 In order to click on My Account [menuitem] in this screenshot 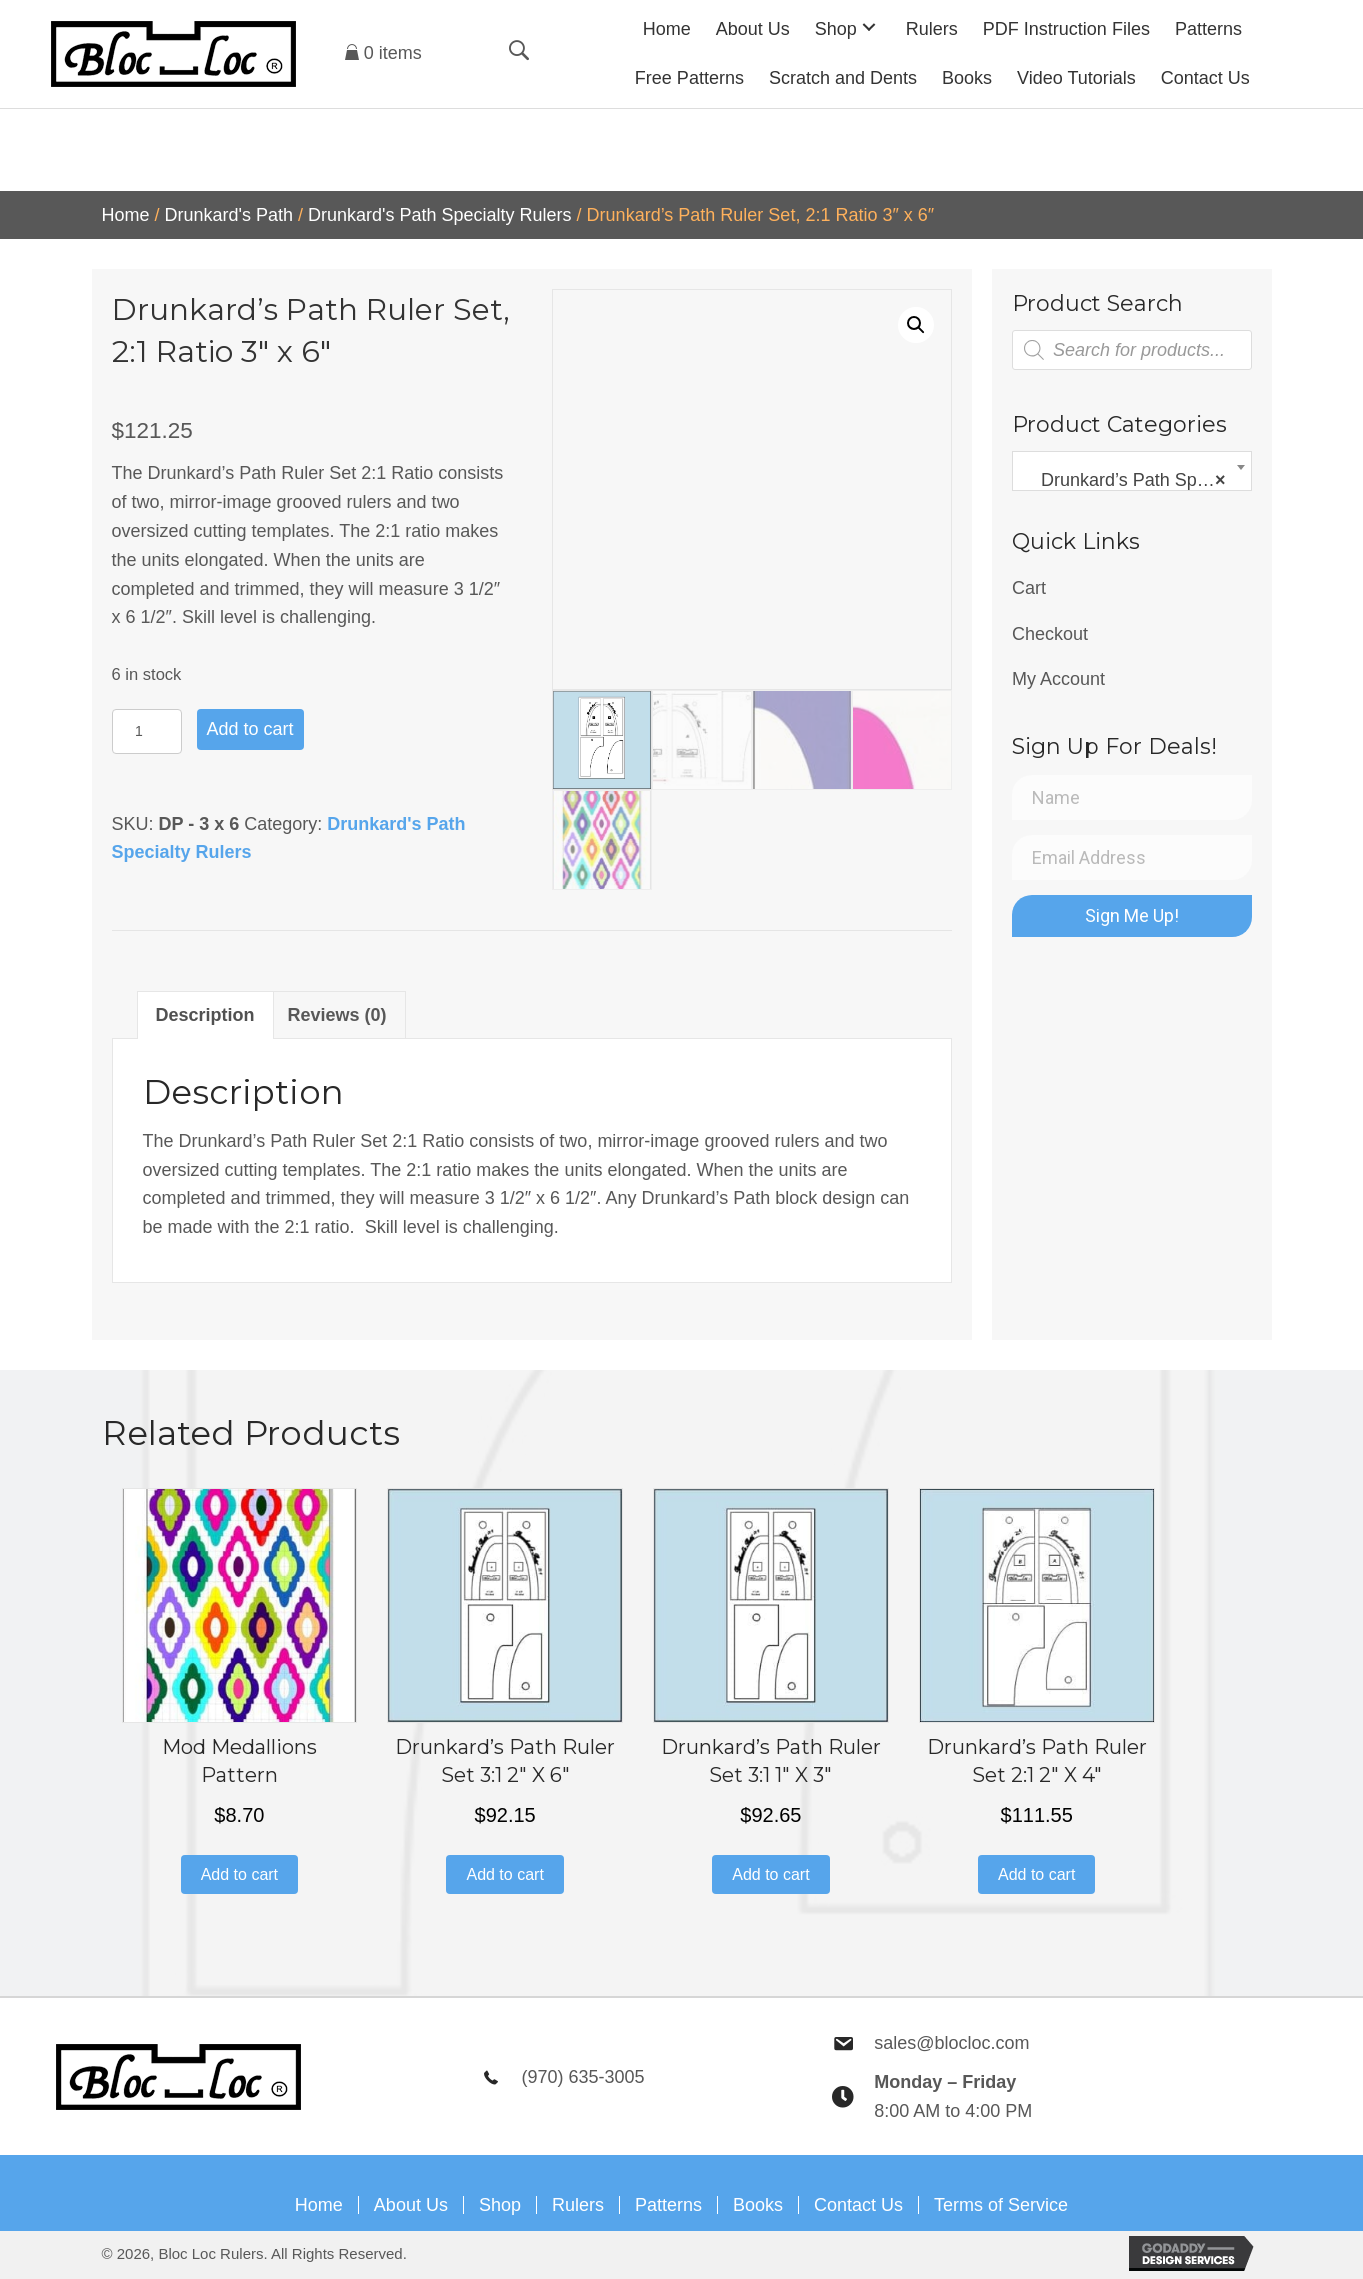, I will do `click(1058, 679)`.